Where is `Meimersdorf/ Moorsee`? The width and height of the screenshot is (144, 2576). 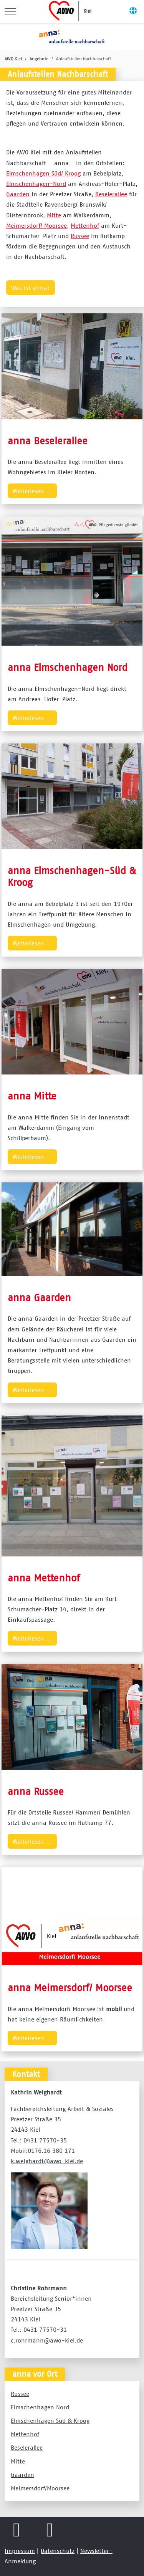 Meimersdorf/ Moorsee is located at coordinates (36, 225).